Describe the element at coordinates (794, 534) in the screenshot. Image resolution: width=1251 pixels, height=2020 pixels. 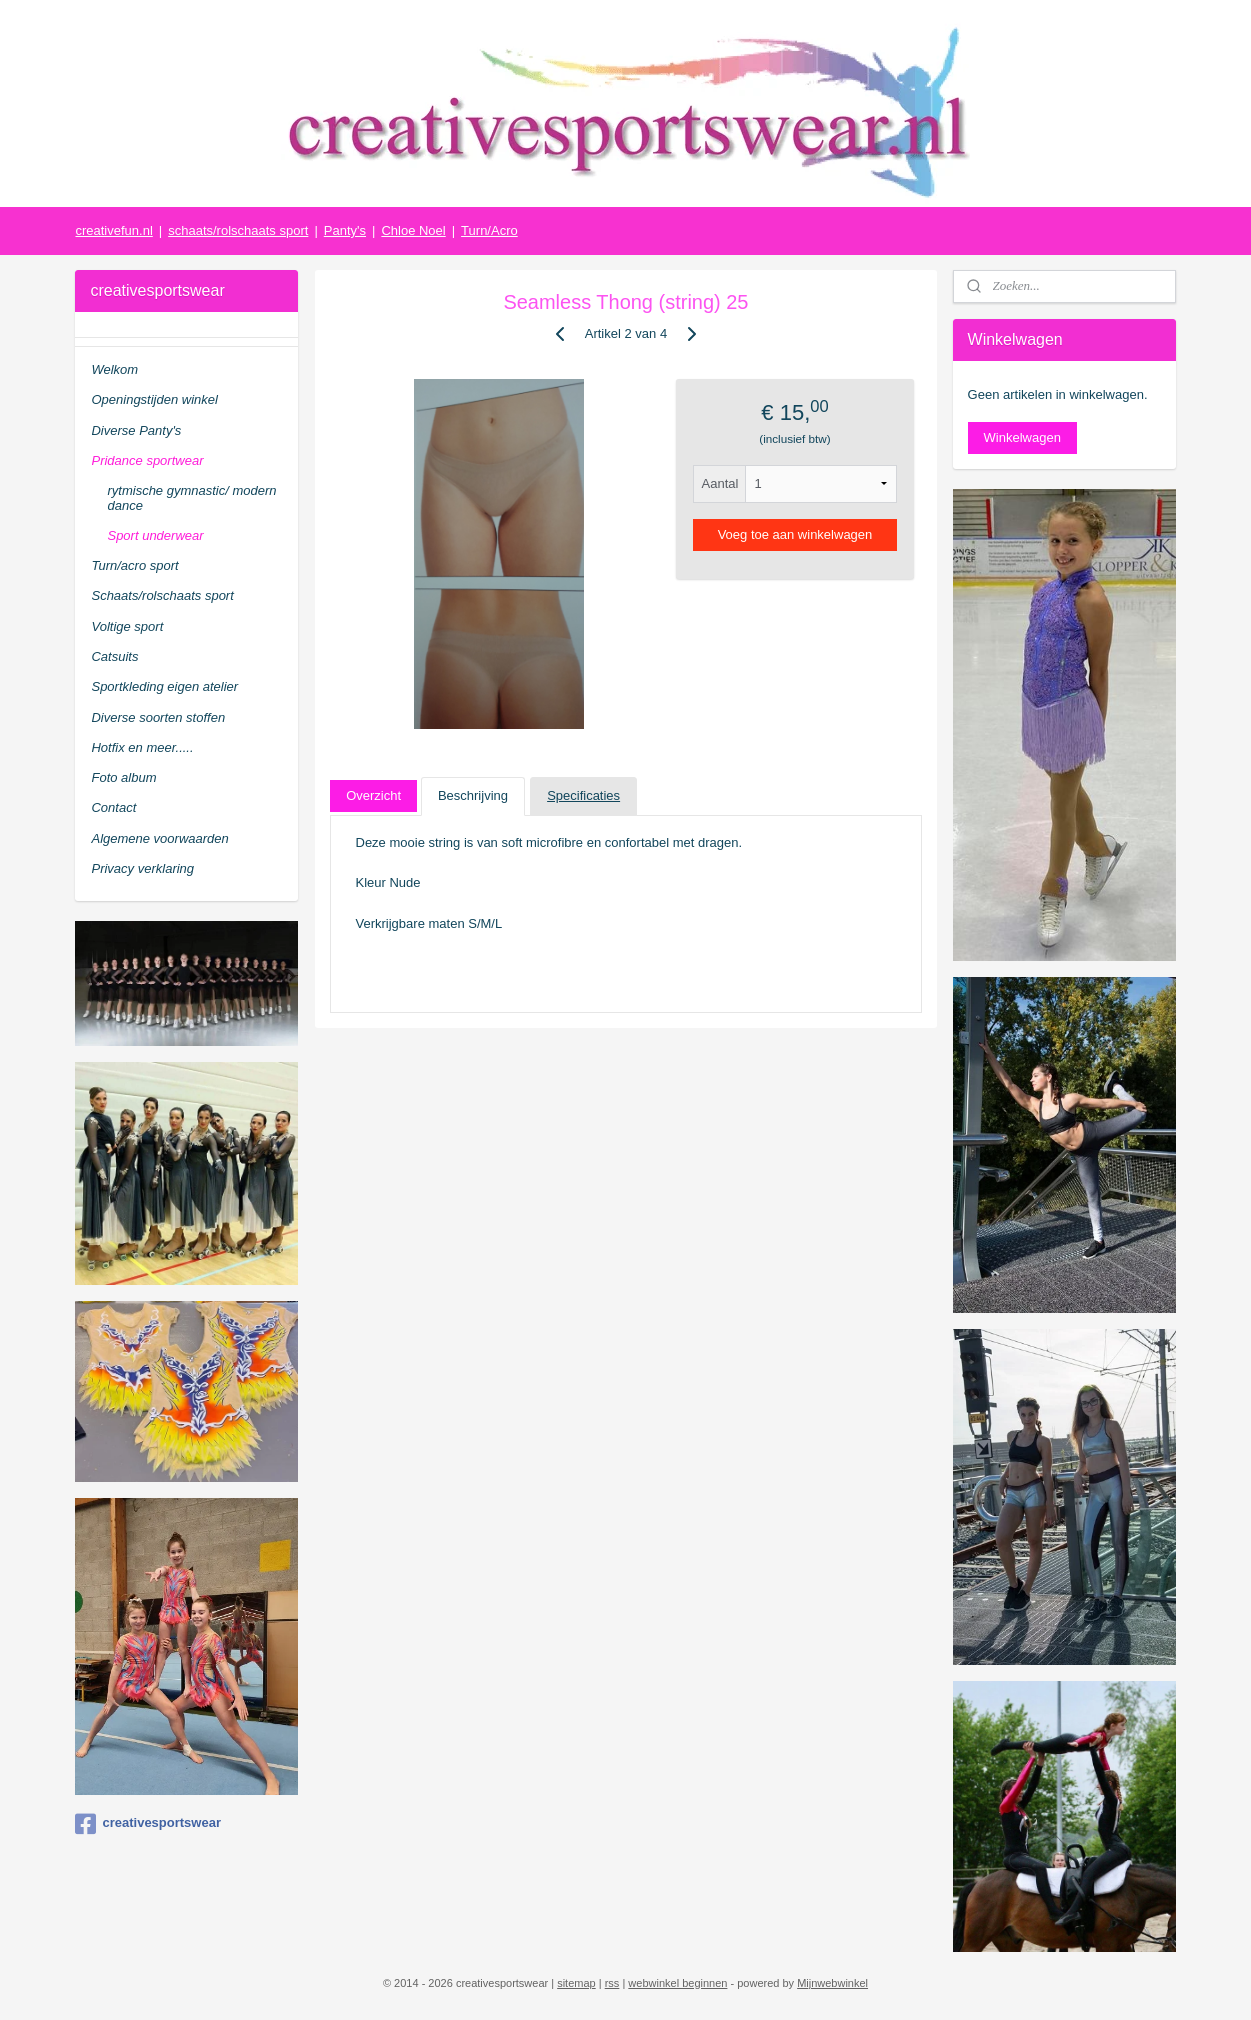
I see `Voeg toe aan winkelwagen` at that location.